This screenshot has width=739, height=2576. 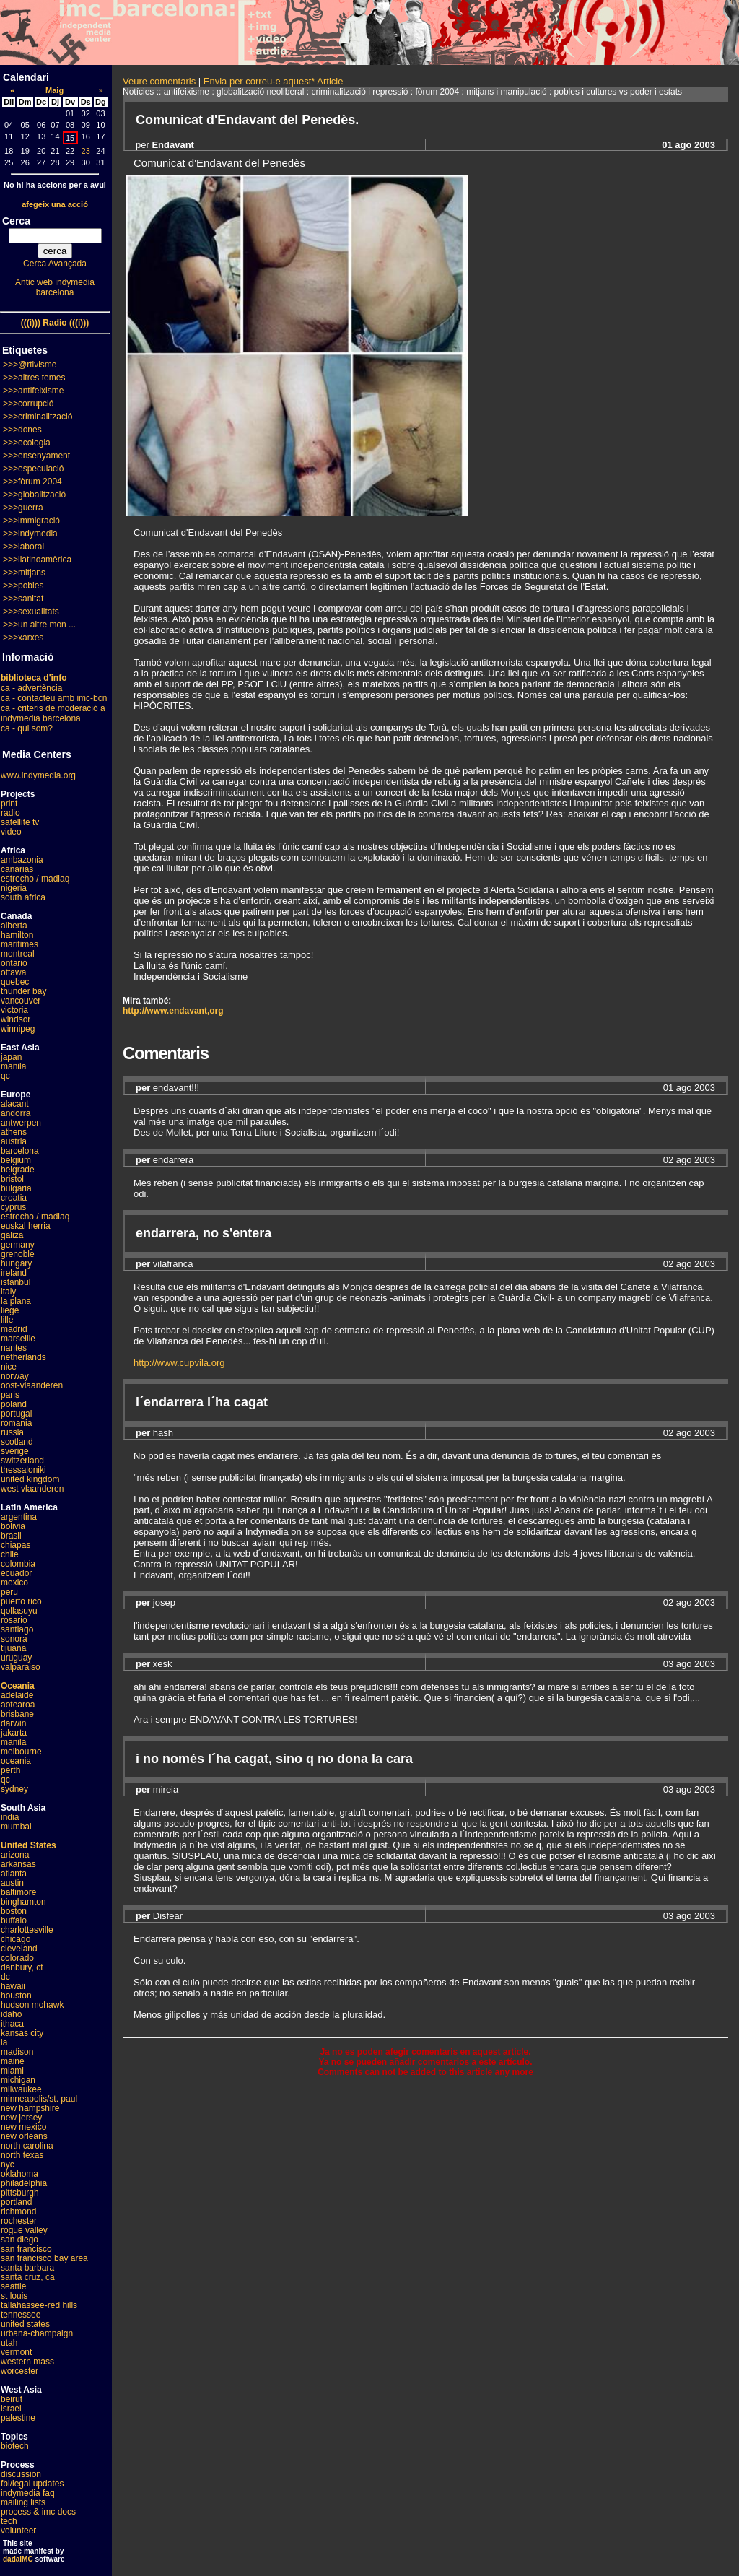 I want to click on bolivia, so click(x=13, y=1526).